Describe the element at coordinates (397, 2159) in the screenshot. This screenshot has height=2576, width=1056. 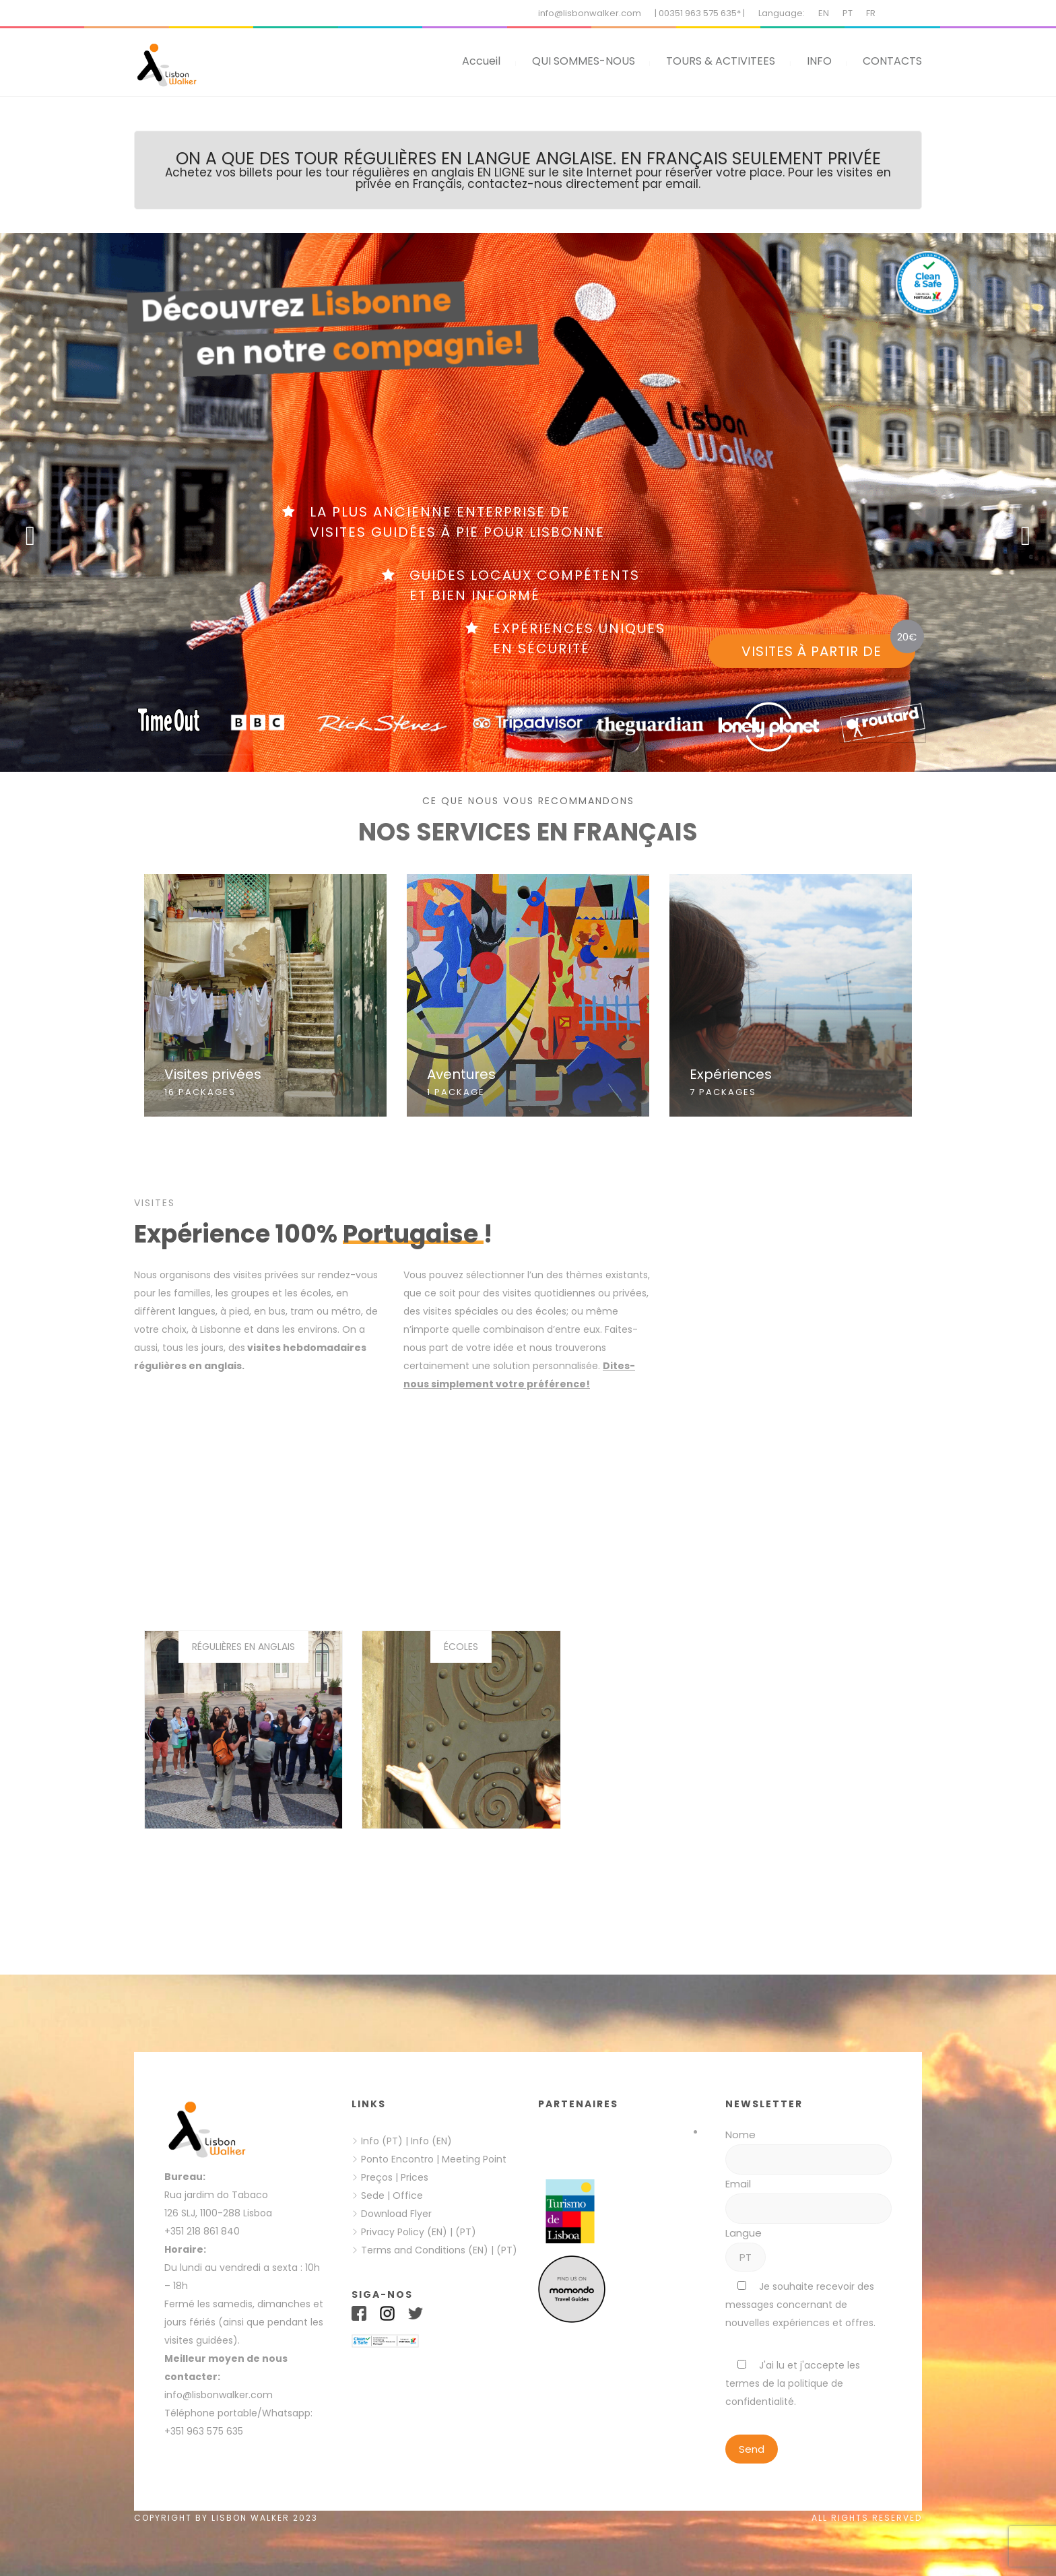
I see `Ponto Encontro` at that location.